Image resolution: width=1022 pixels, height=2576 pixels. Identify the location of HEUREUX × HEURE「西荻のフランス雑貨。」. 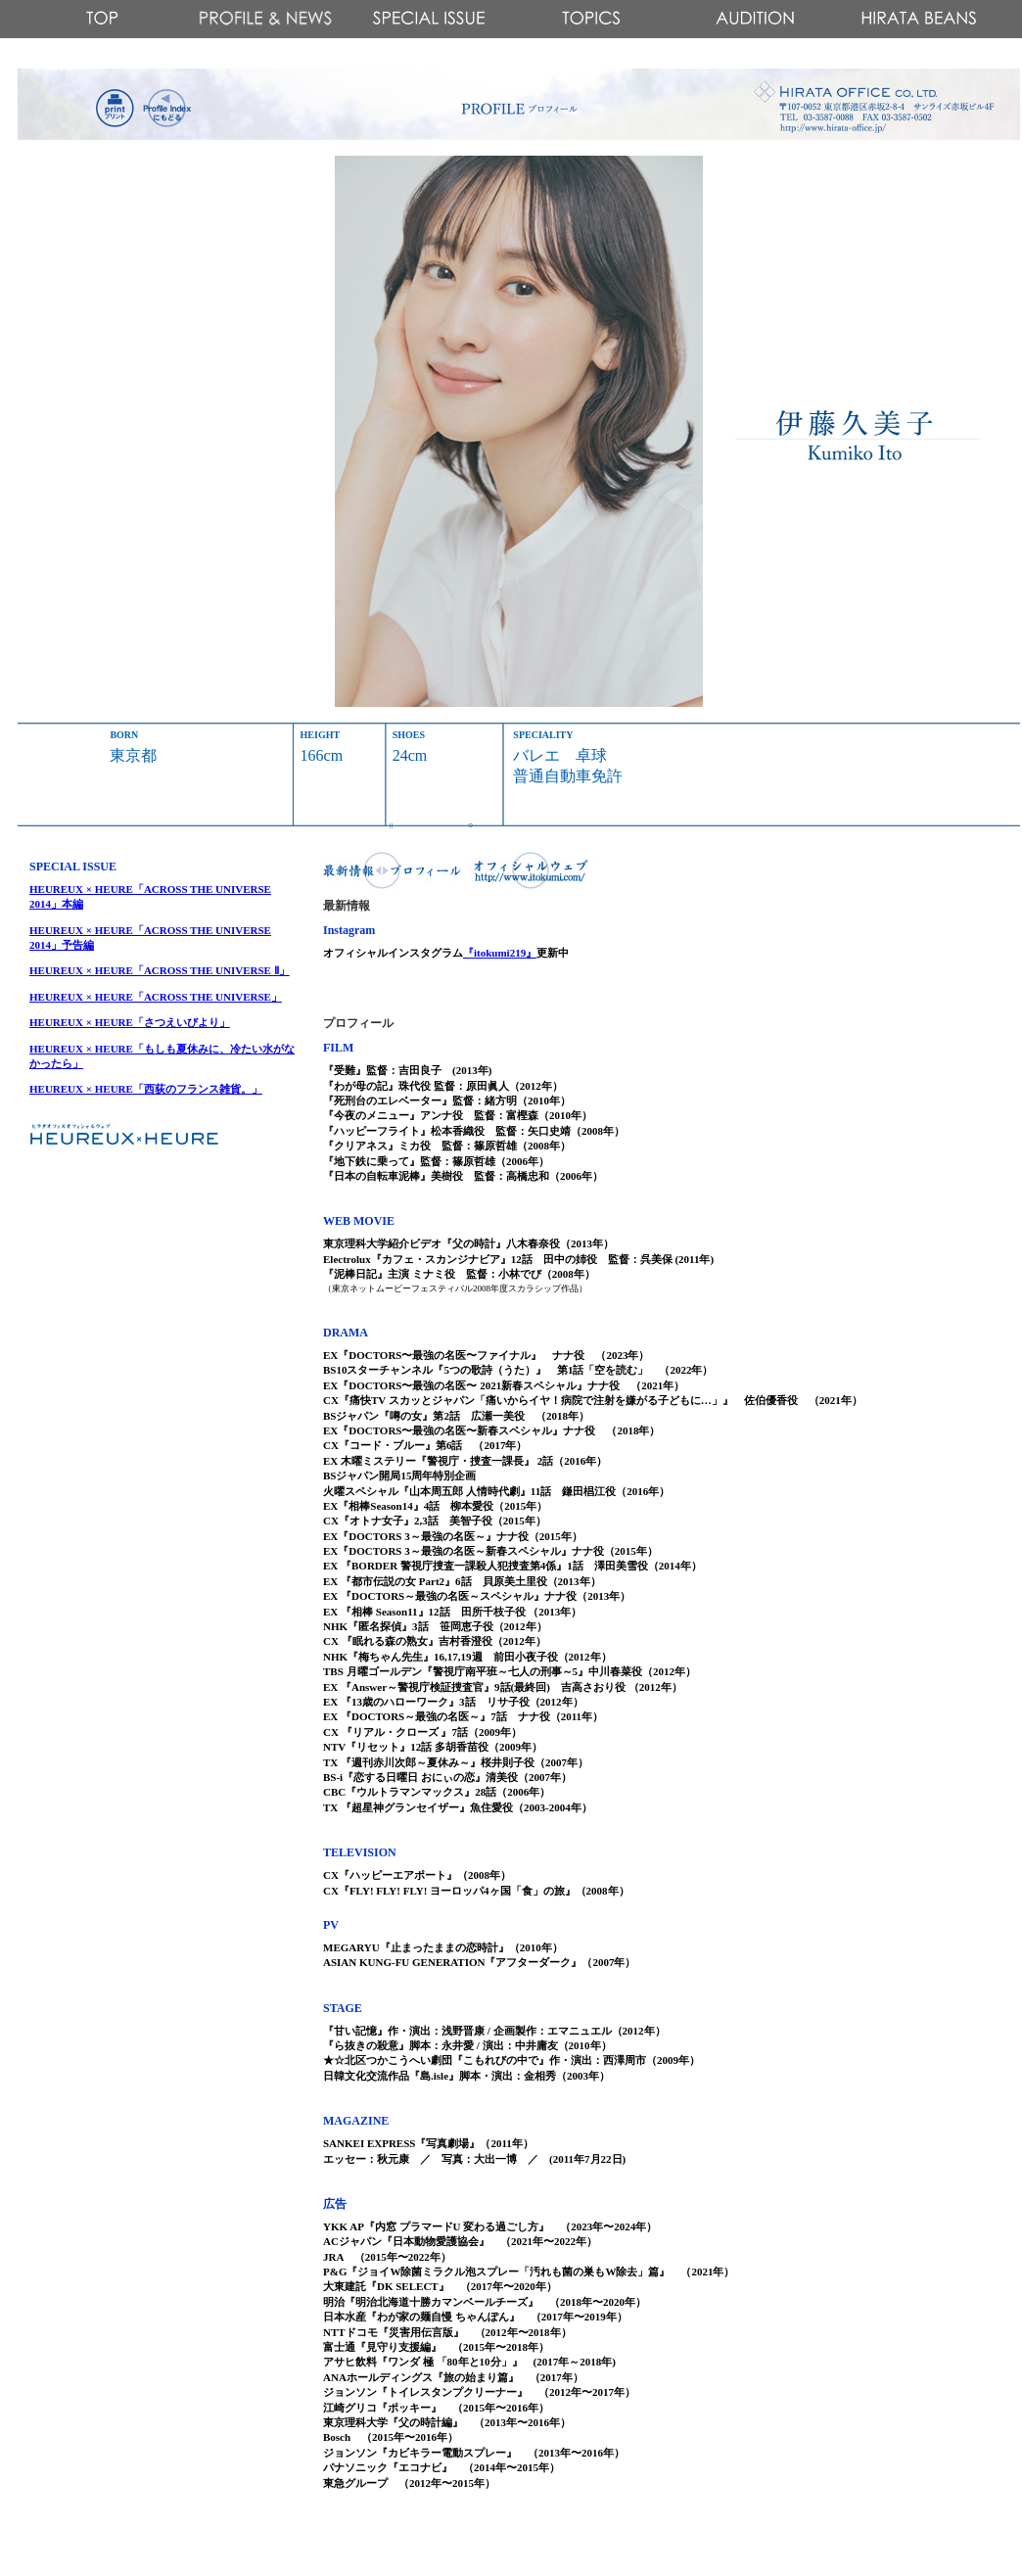
(145, 1089).